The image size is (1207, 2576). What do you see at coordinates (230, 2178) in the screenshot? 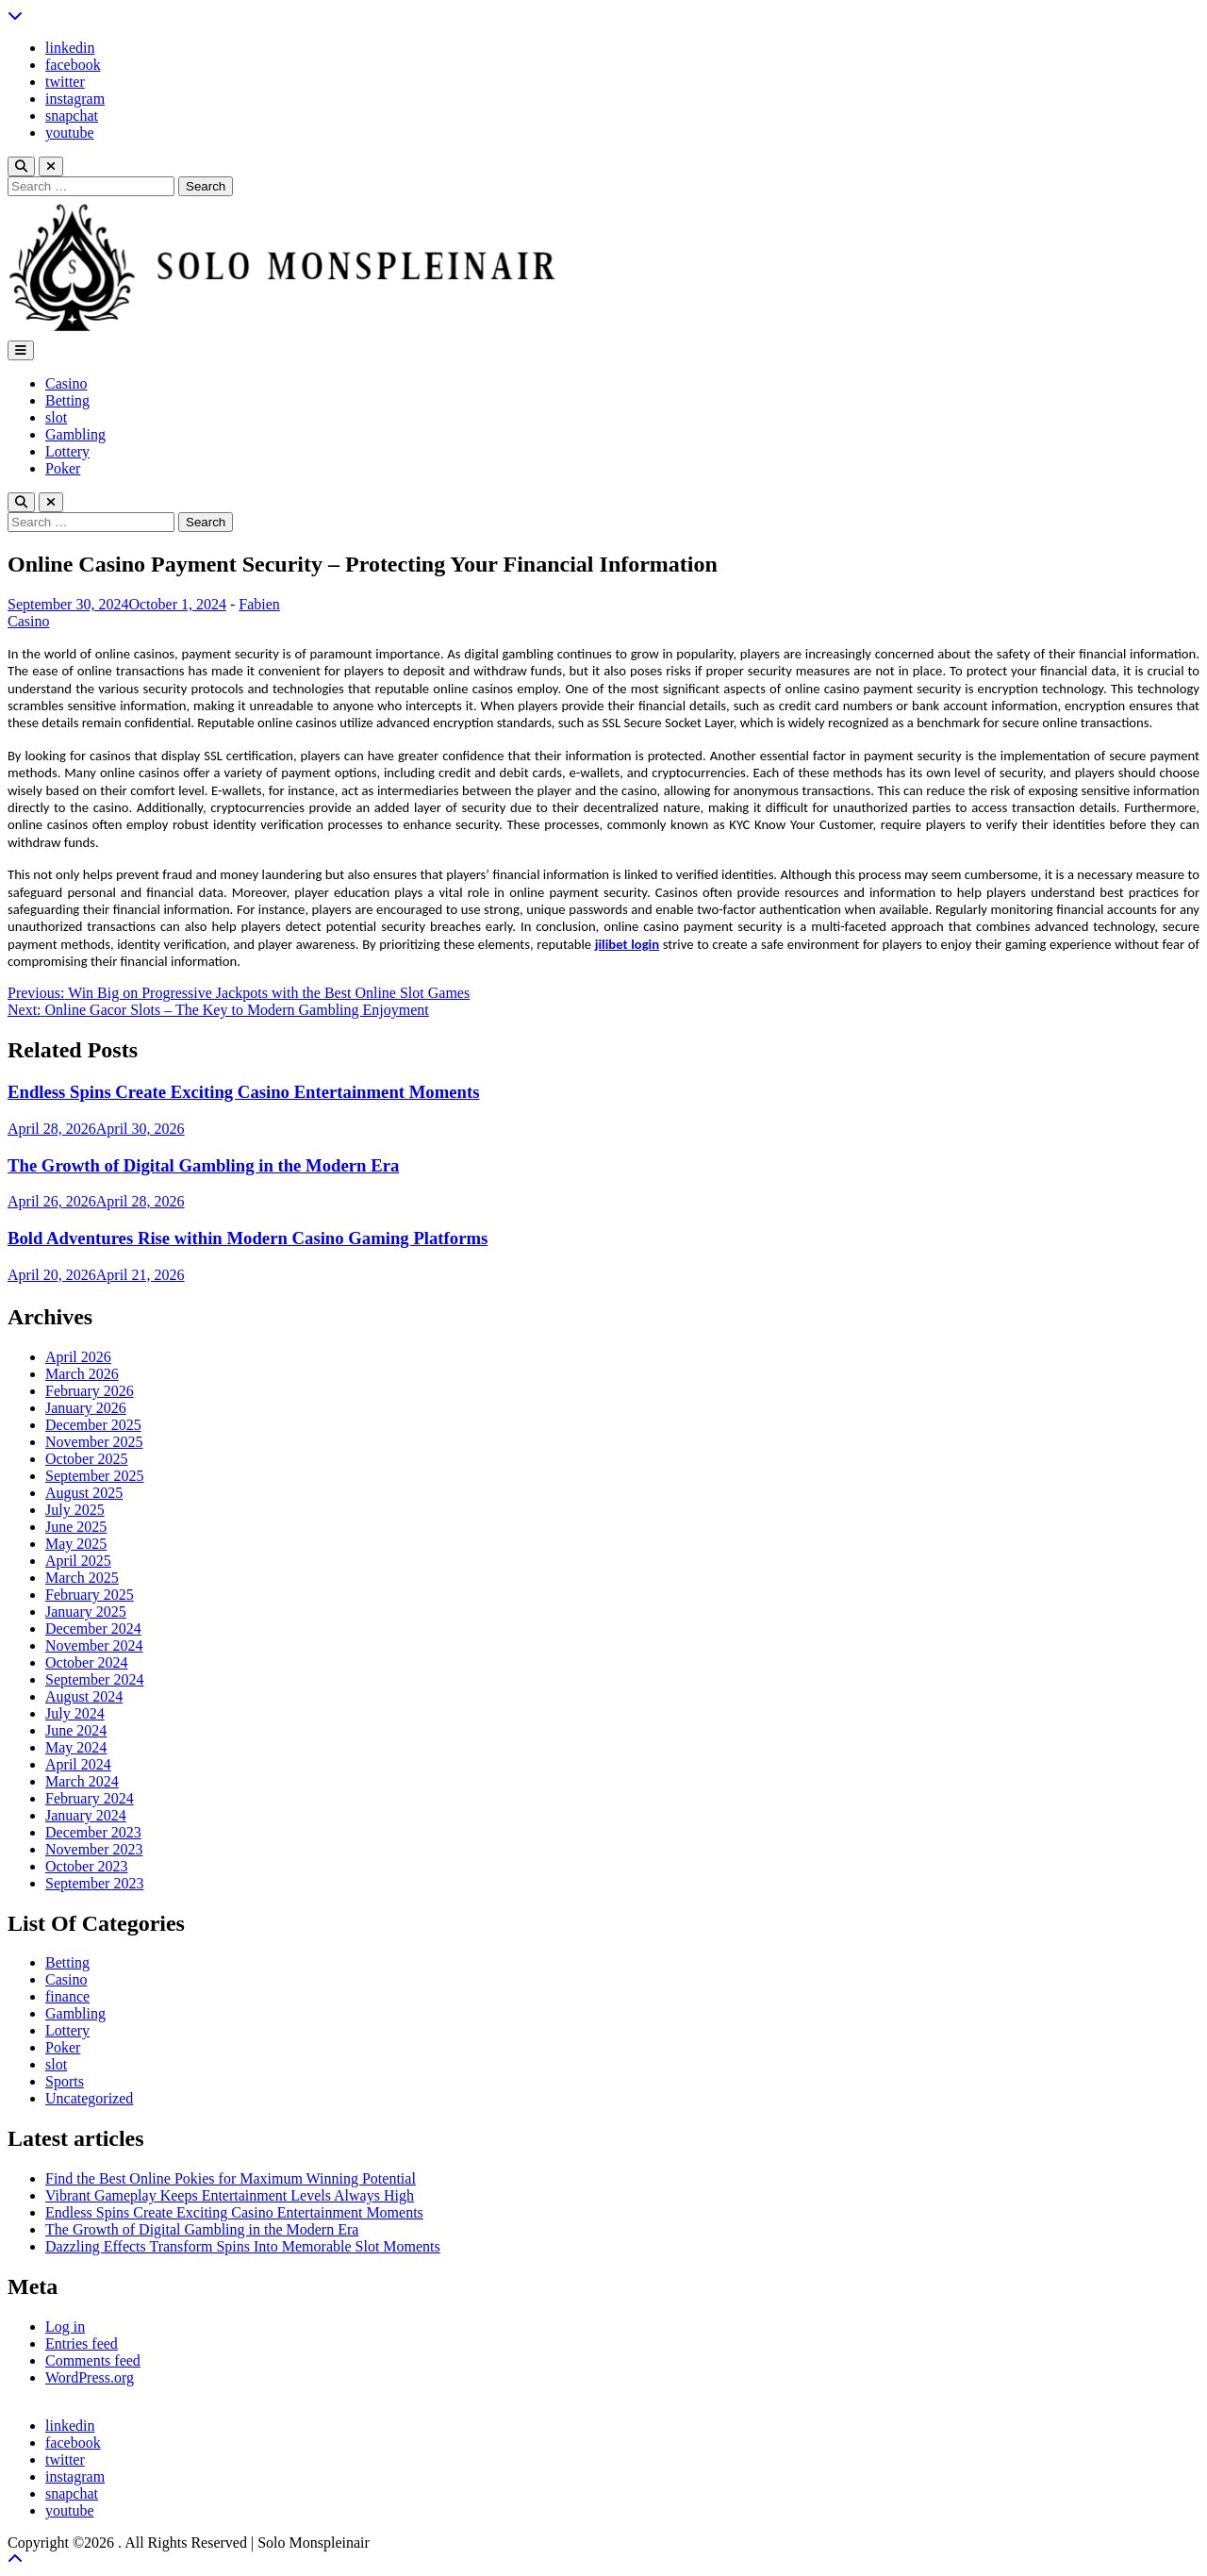
I see `Find the Best Online Pokies for Maximum Winning Potential` at bounding box center [230, 2178].